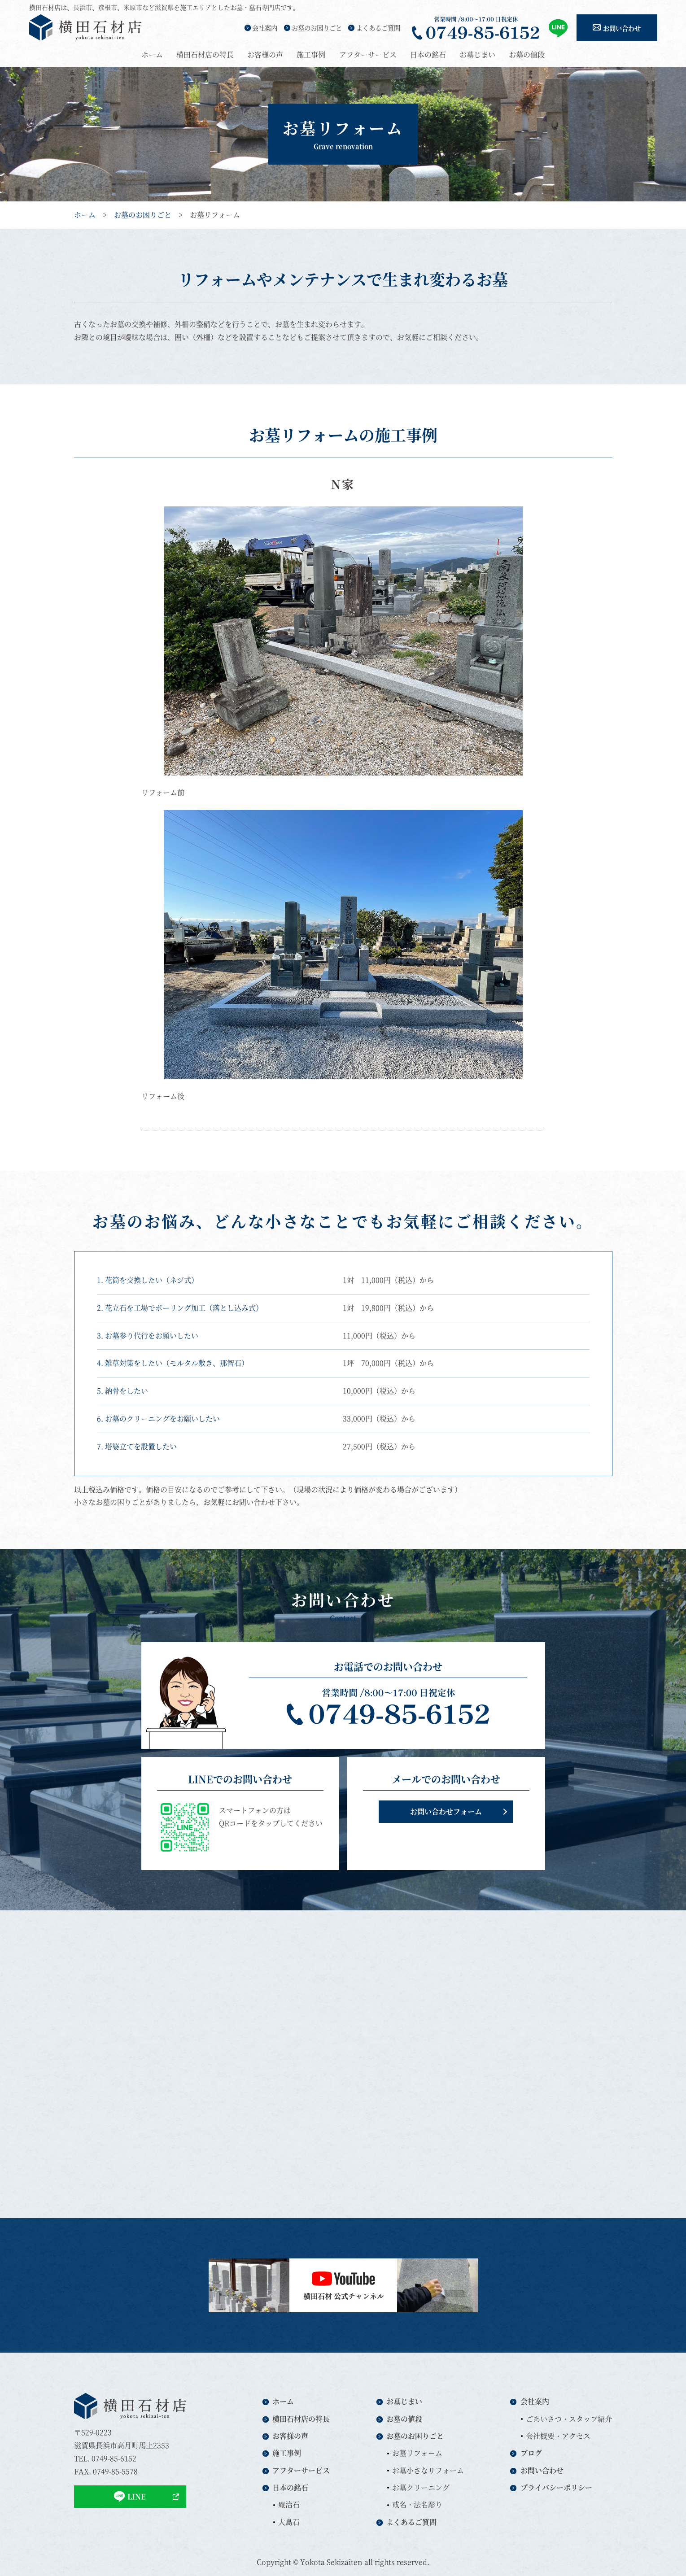 The width and height of the screenshot is (686, 2576). Describe the element at coordinates (421, 2487) in the screenshot. I see `お墓クリーニング` at that location.